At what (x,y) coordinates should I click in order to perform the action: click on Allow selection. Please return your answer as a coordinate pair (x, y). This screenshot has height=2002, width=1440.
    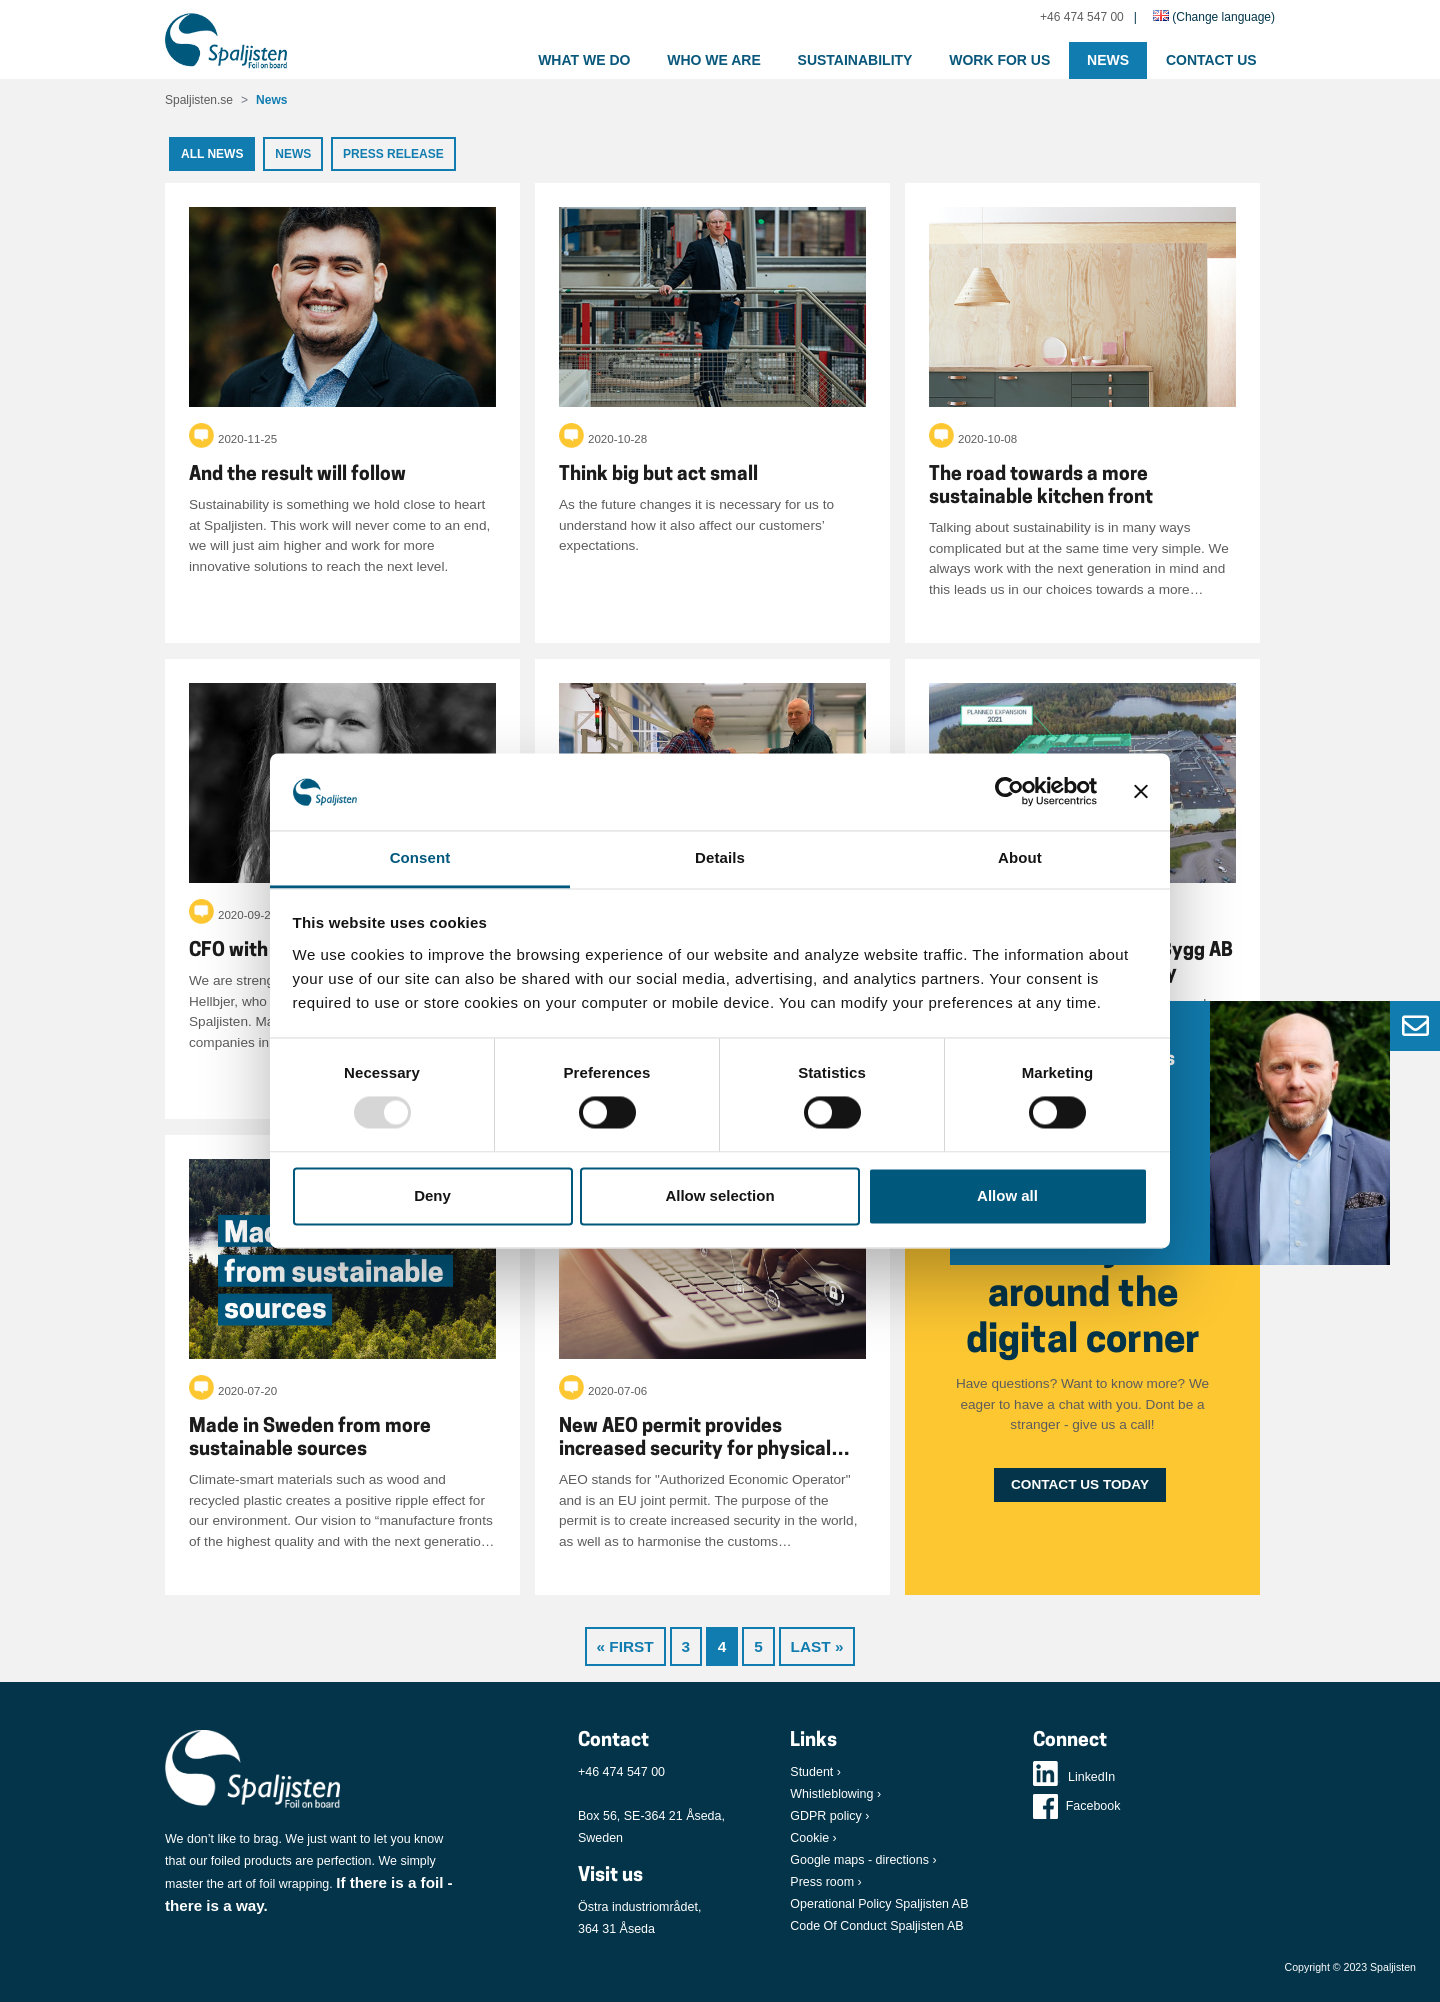
    Looking at the image, I should click on (719, 1195).